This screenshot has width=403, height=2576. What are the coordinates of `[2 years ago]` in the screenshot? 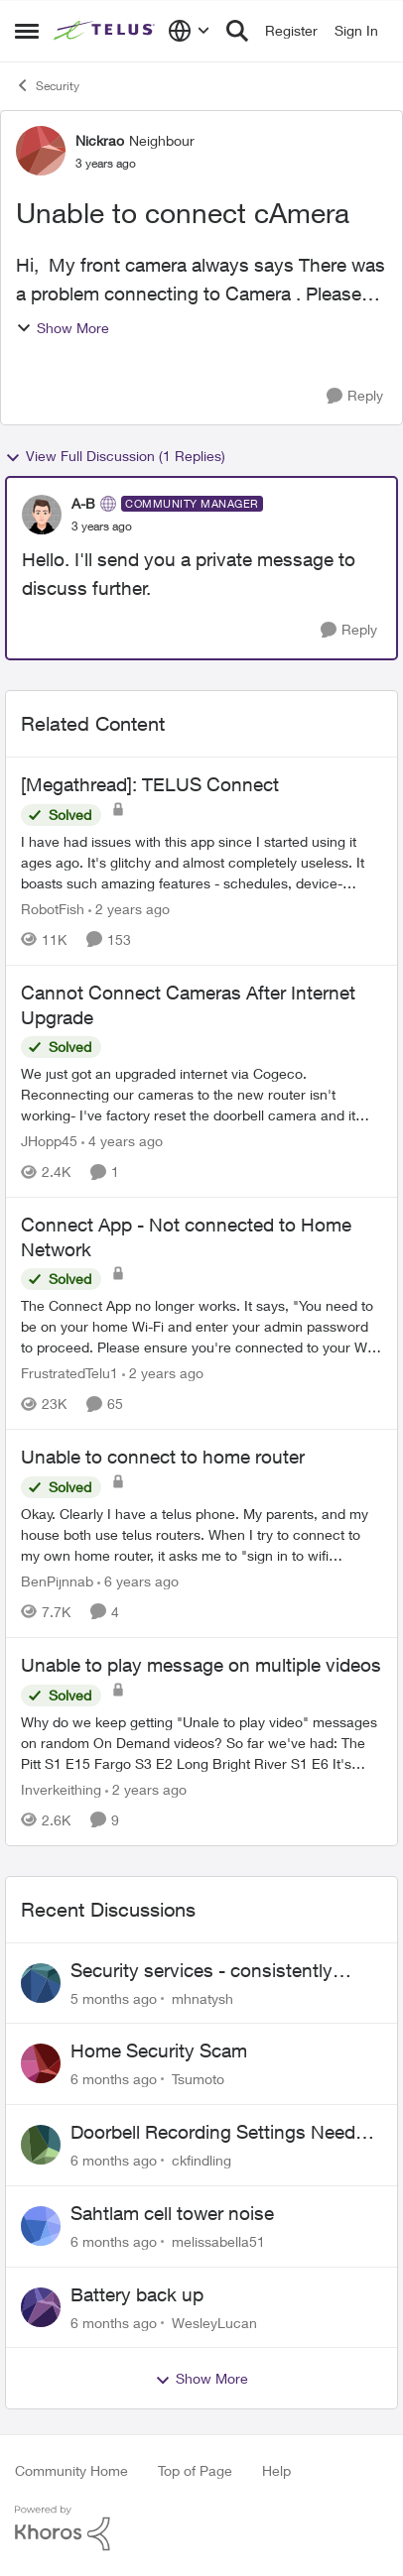 It's located at (129, 908).